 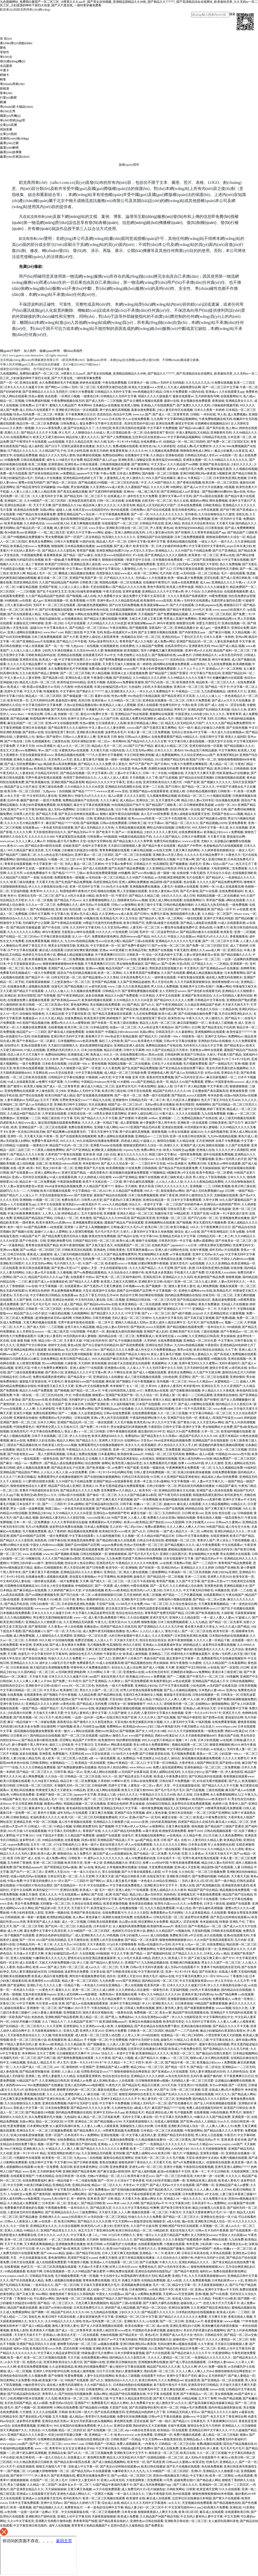 I want to click on 欧美在线播放一区二区, so click(x=140, y=2326).